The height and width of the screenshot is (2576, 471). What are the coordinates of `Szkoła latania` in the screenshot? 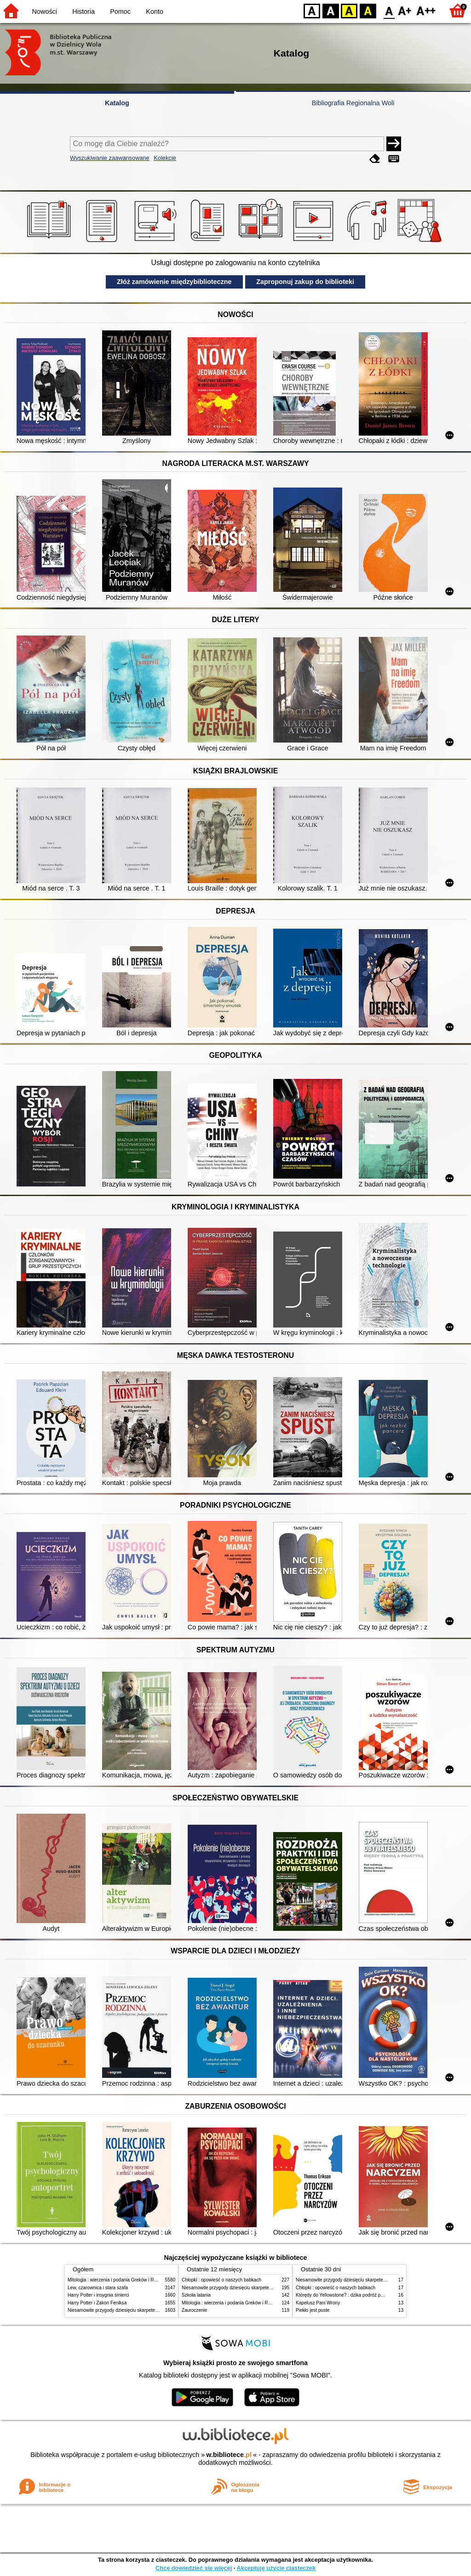 It's located at (196, 2295).